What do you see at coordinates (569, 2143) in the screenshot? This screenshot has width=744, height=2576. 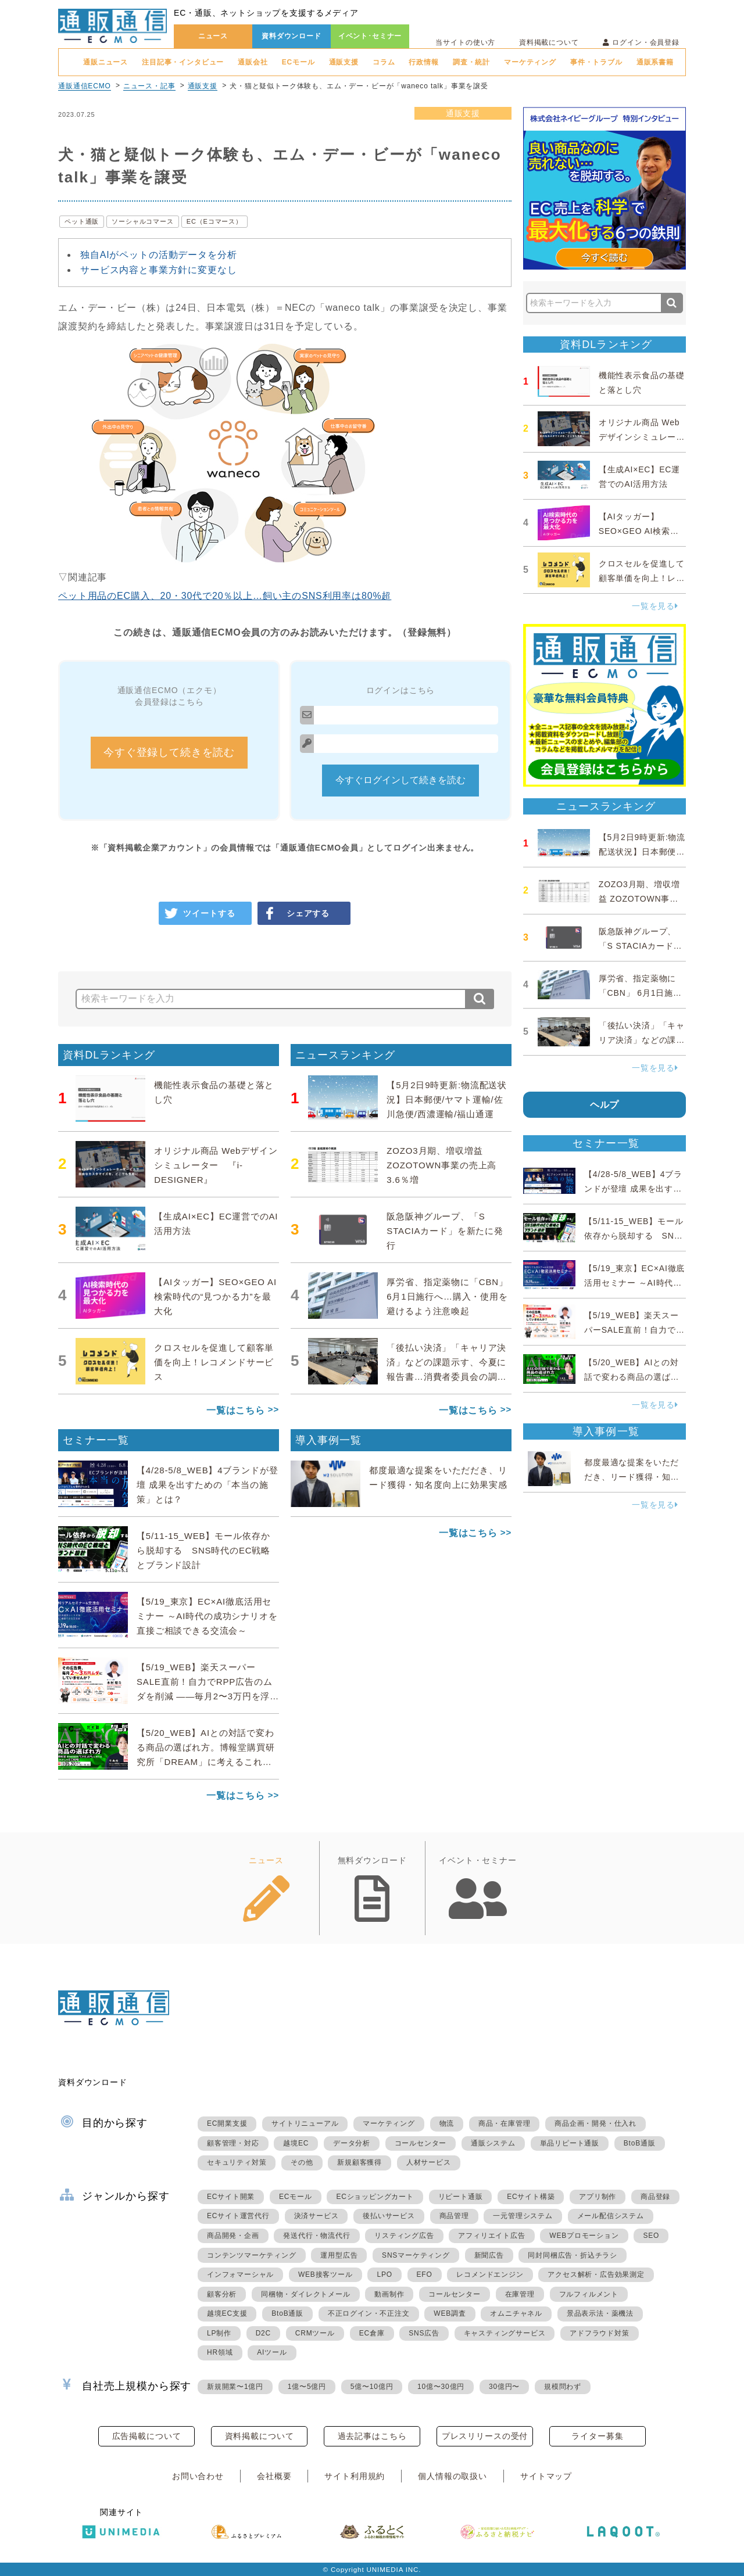 I see `単品リピート通販` at bounding box center [569, 2143].